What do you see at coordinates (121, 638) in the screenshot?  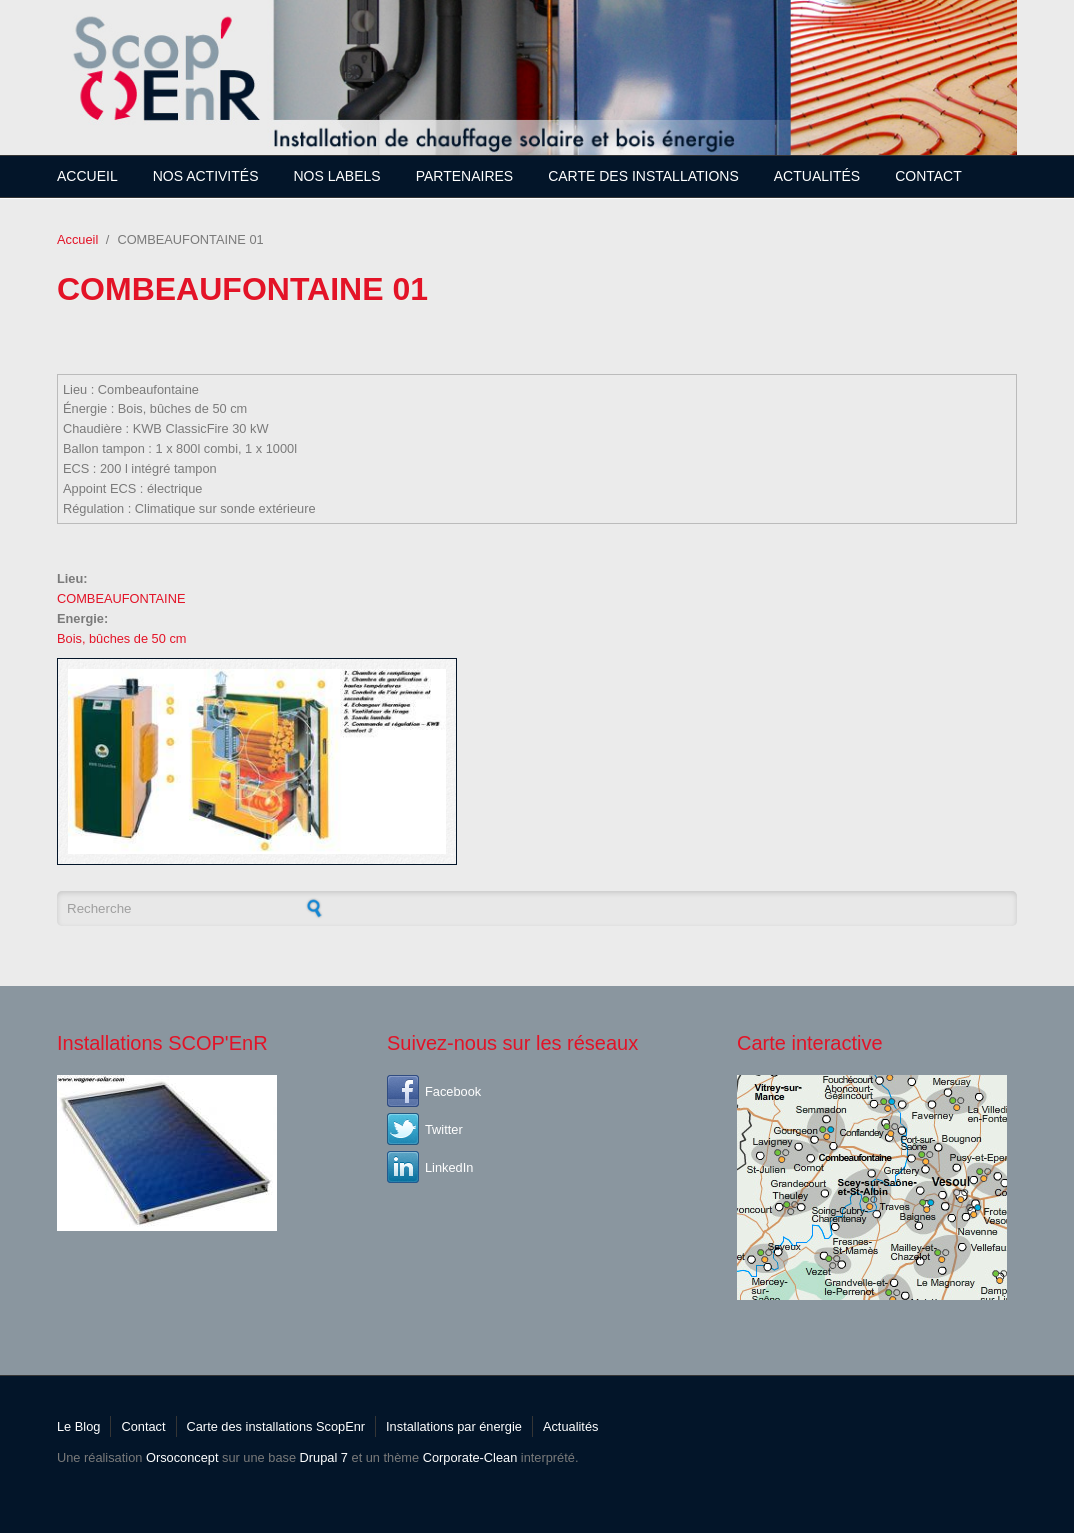 I see `Bois, bûches de 50 cm` at bounding box center [121, 638].